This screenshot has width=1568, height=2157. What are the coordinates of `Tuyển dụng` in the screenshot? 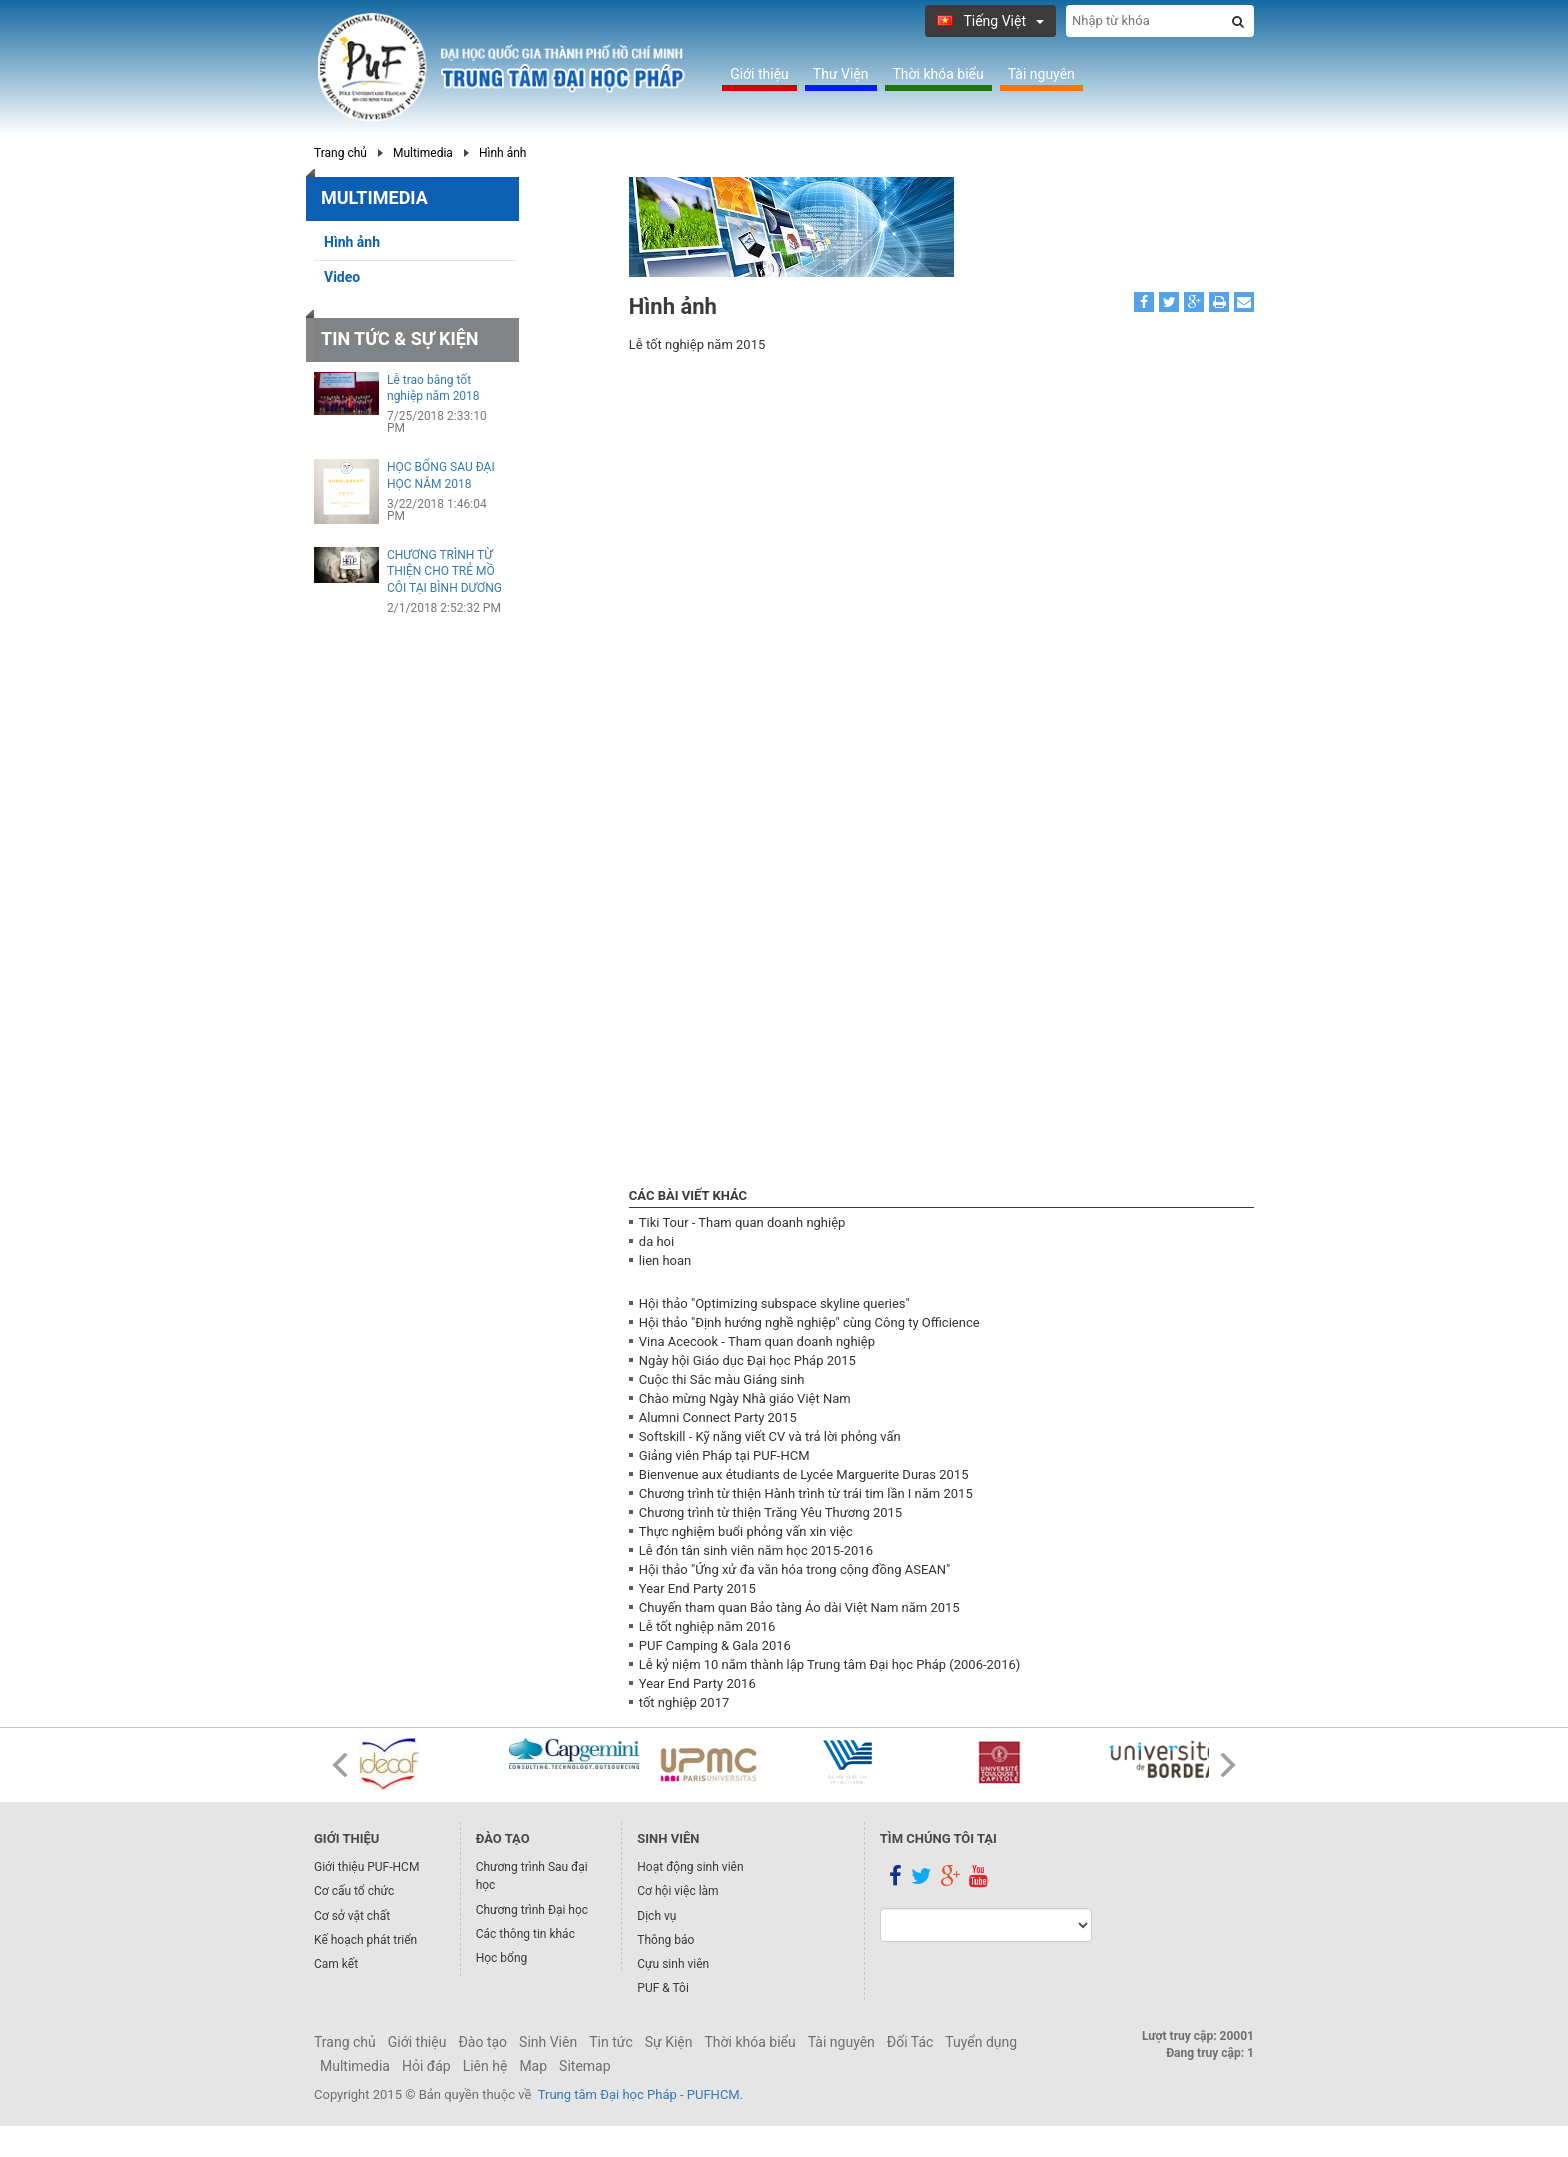 It's located at (981, 2042).